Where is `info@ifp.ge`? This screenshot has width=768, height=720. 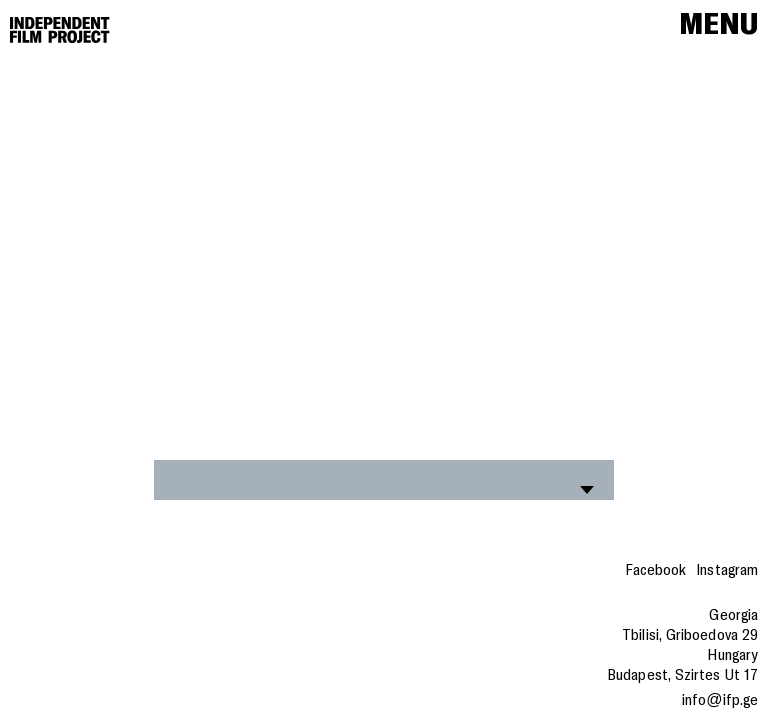
info@ifp.ge is located at coordinates (720, 700).